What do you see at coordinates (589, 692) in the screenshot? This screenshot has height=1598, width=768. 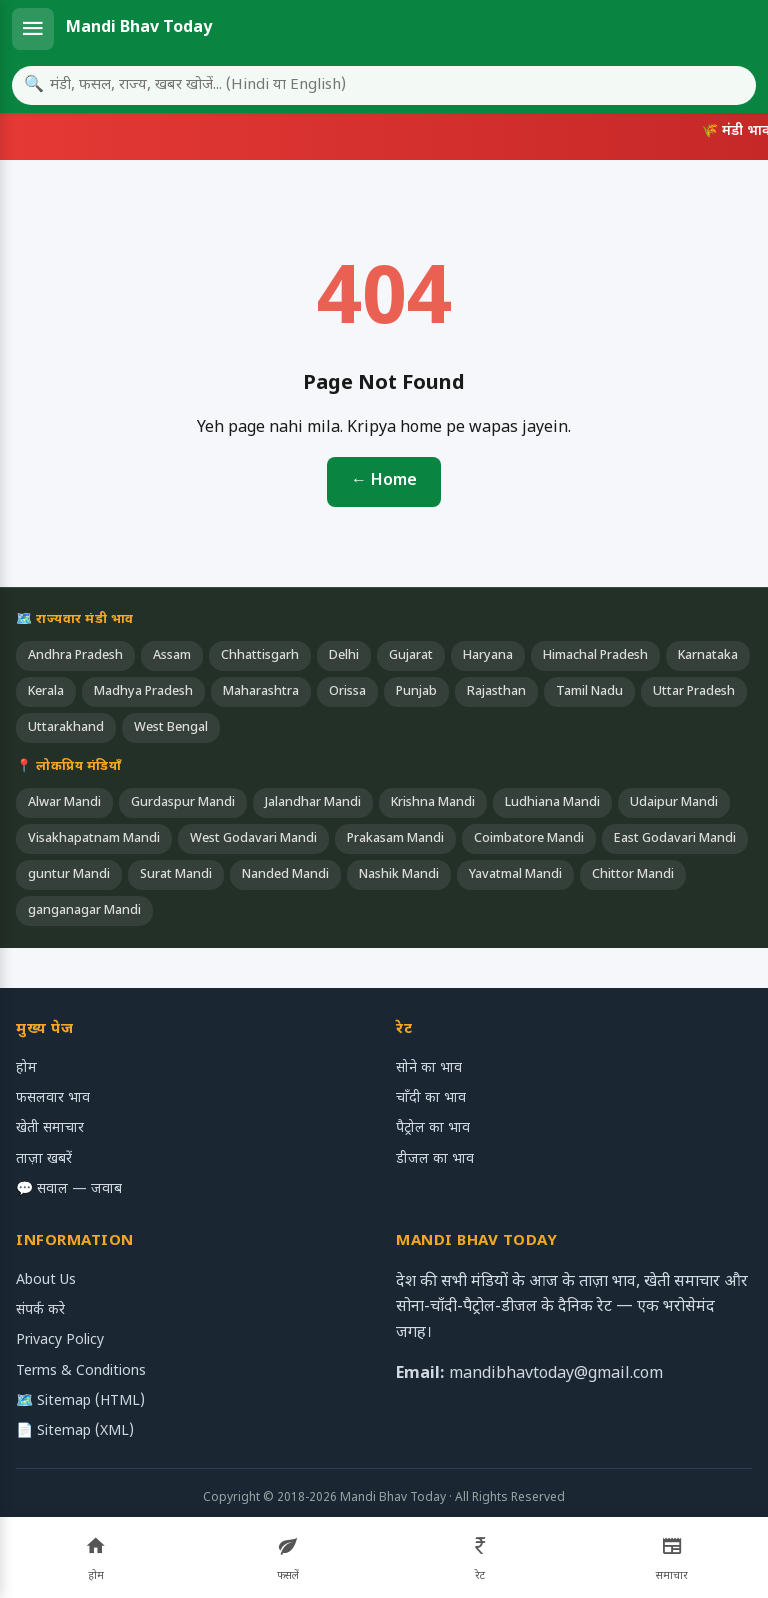 I see `Tamil Nadu` at bounding box center [589, 692].